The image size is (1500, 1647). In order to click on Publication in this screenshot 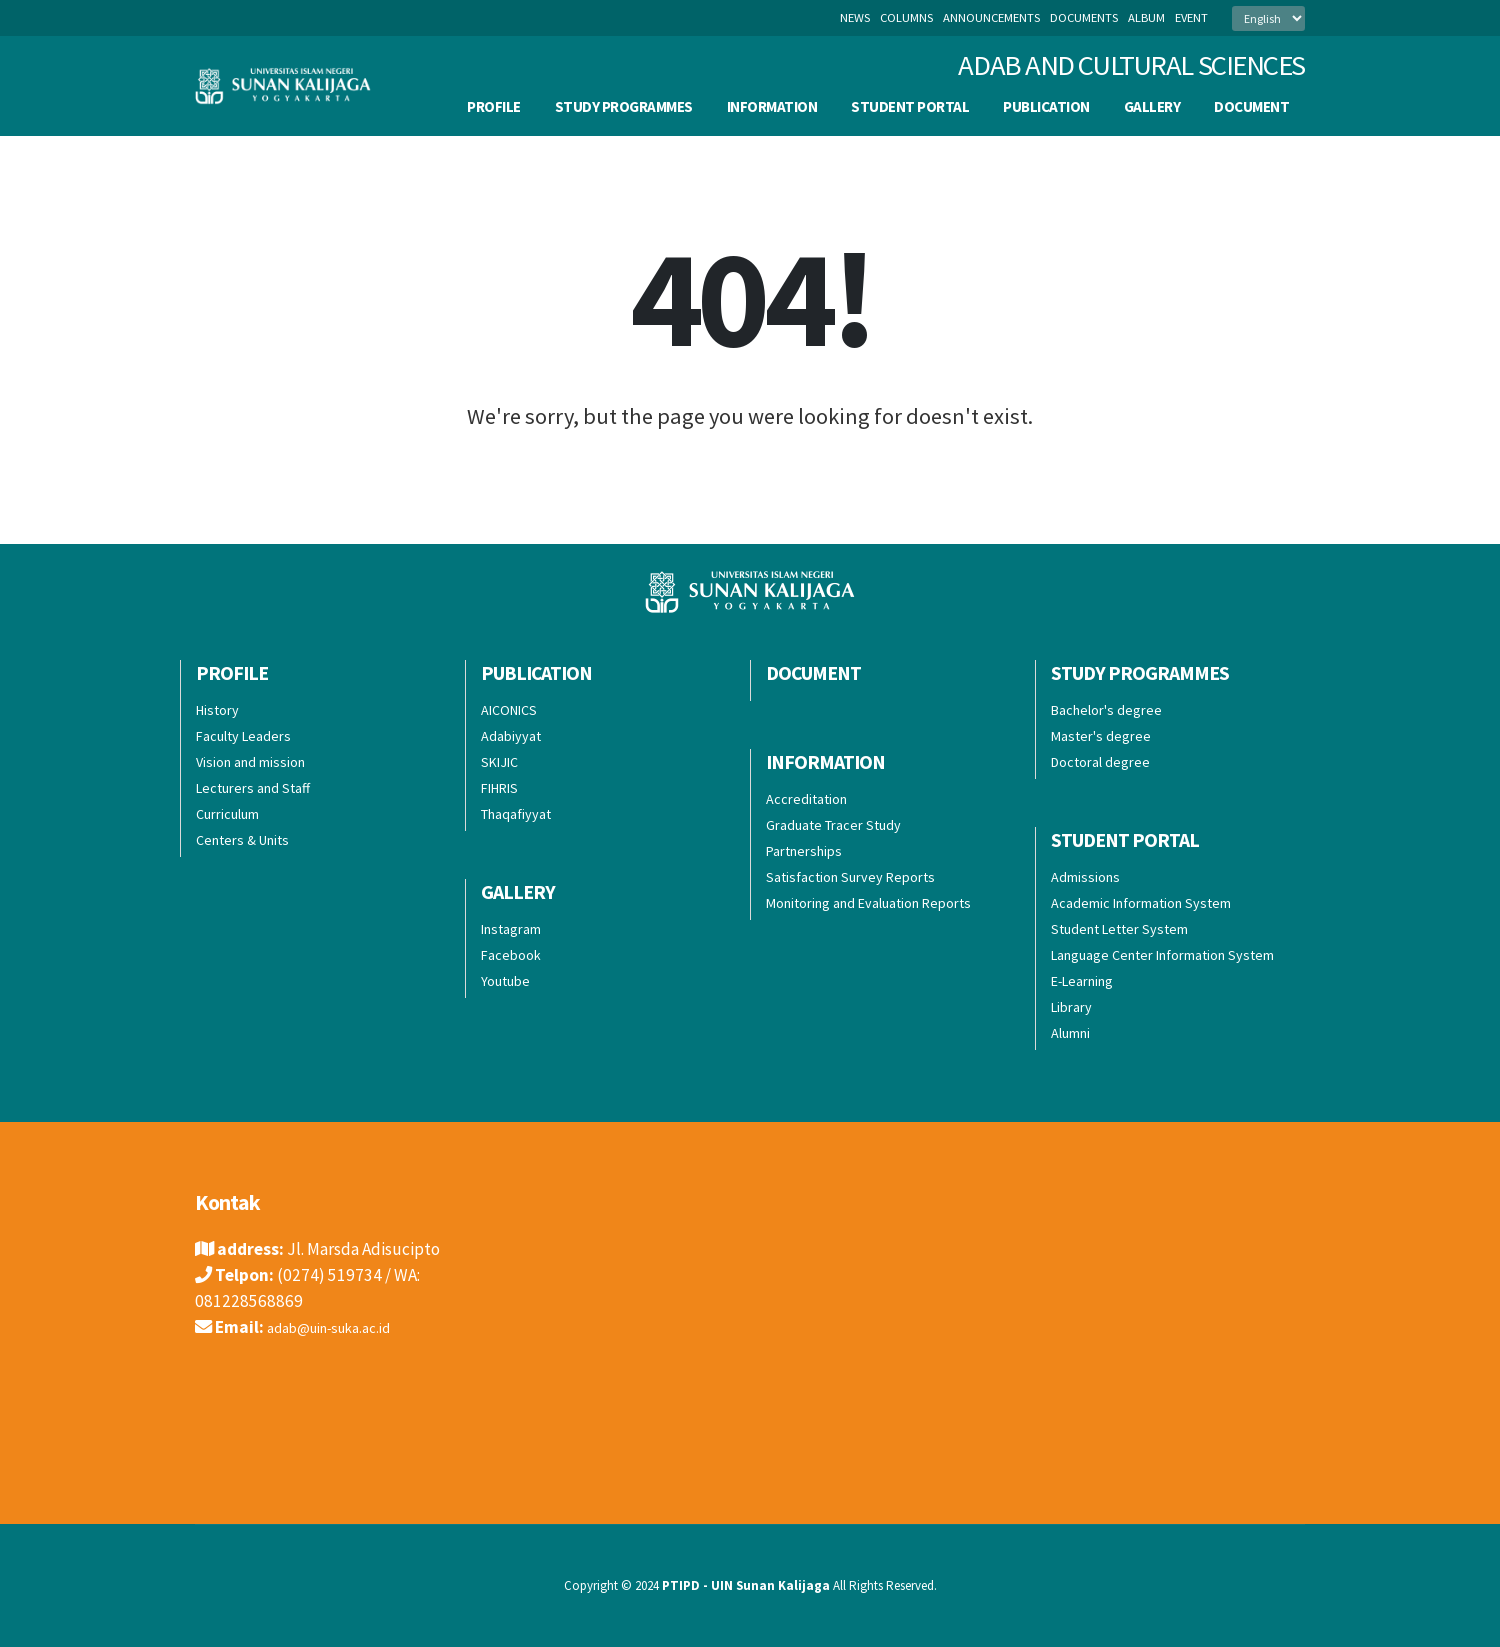, I will do `click(1046, 106)`.